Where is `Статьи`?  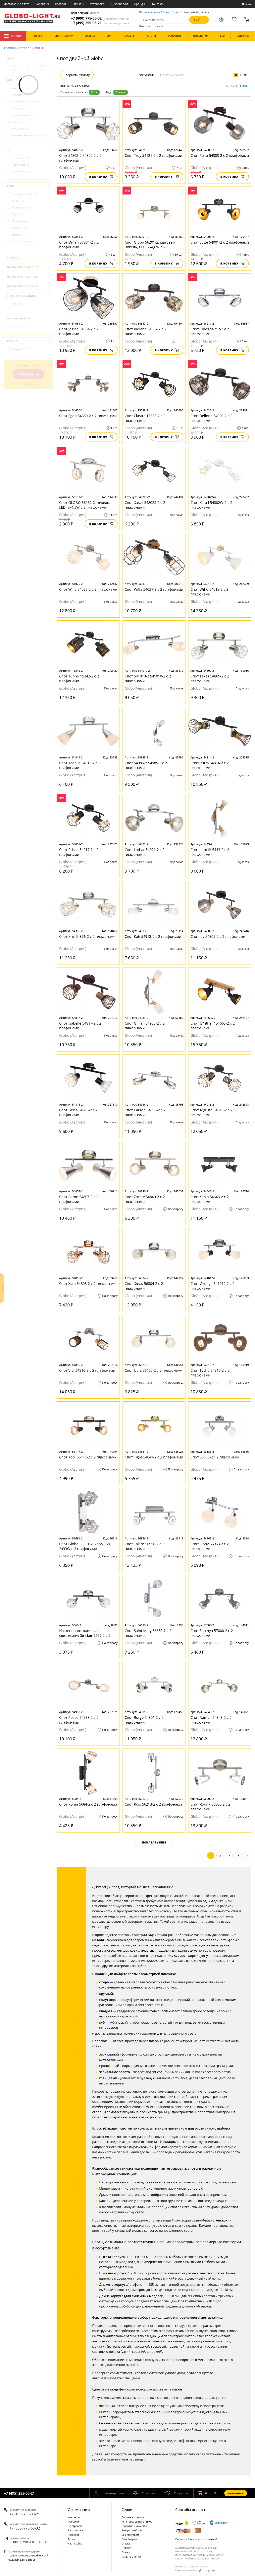 Статьи is located at coordinates (126, 2552).